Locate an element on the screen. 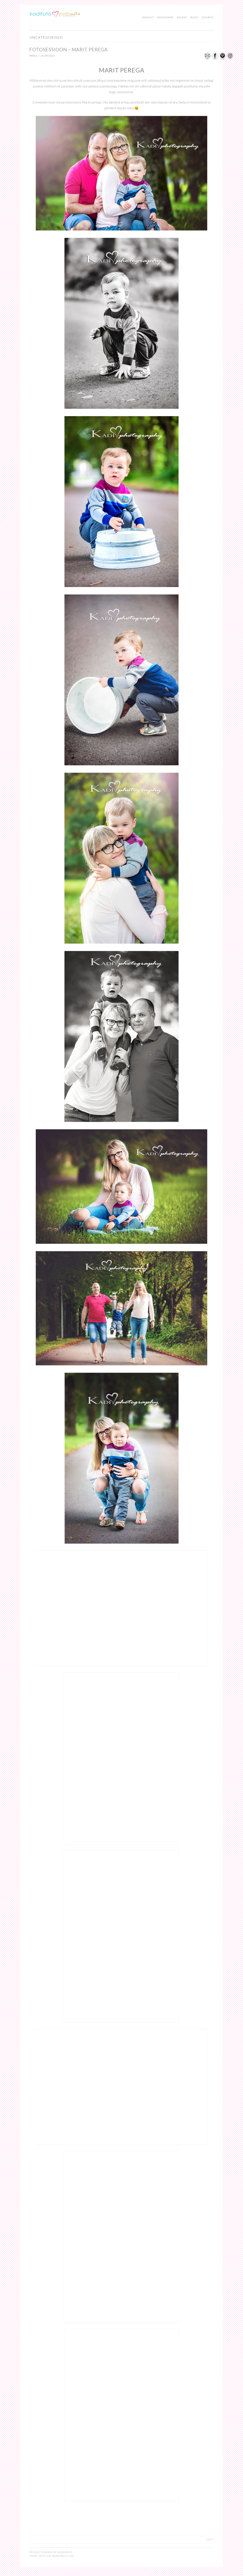 The image size is (243, 2576). BLOGI is located at coordinates (195, 17).